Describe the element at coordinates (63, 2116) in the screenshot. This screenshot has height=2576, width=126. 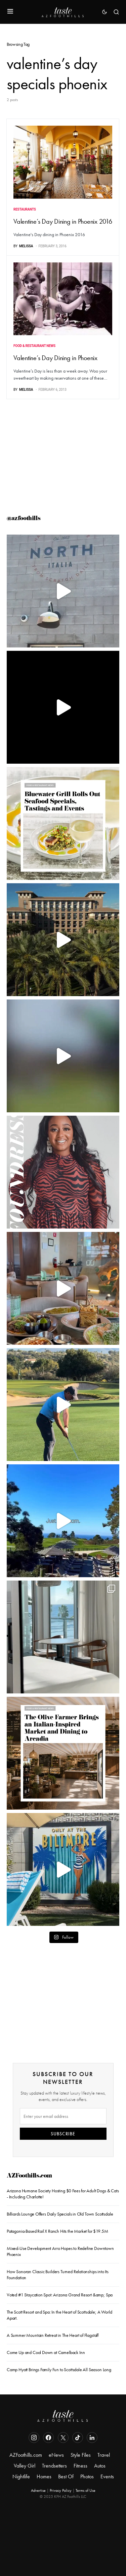
I see `[Email]` at that location.